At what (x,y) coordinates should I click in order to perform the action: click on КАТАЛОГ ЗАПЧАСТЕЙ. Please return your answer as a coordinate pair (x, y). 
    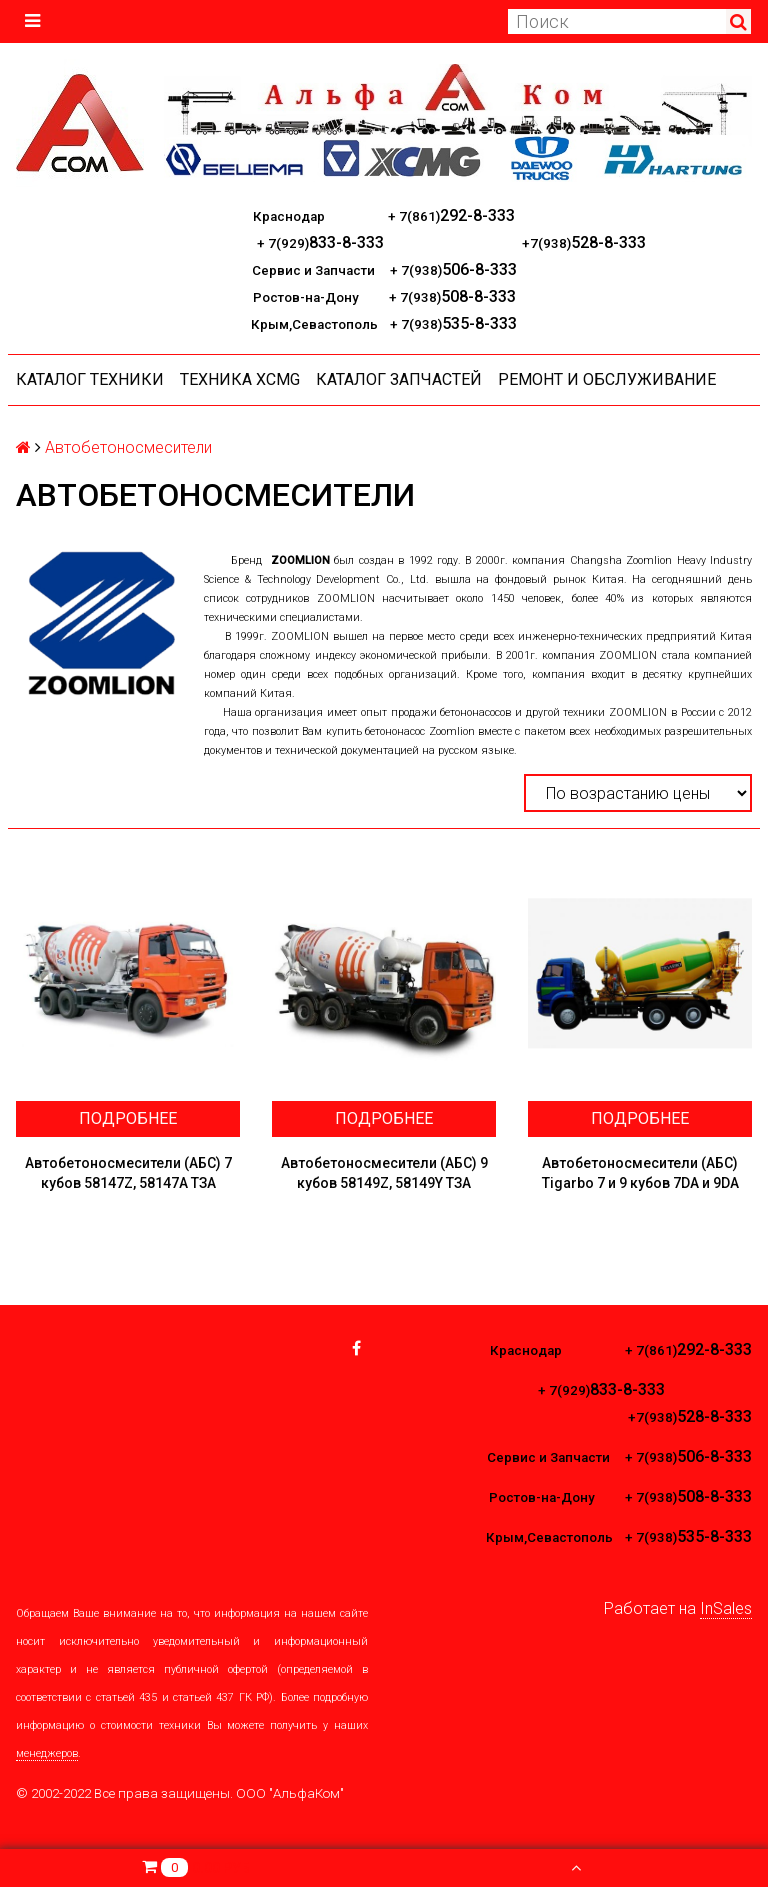
    Looking at the image, I should click on (399, 379).